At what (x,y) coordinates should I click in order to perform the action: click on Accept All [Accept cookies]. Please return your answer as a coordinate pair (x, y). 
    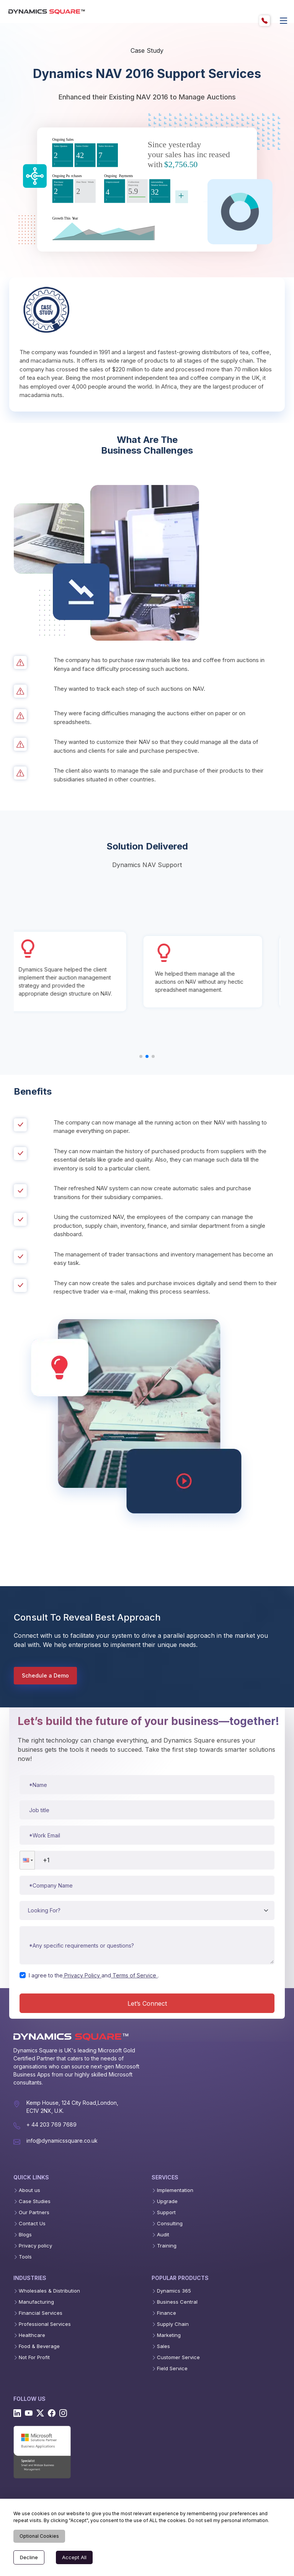
    Looking at the image, I should click on (74, 2557).